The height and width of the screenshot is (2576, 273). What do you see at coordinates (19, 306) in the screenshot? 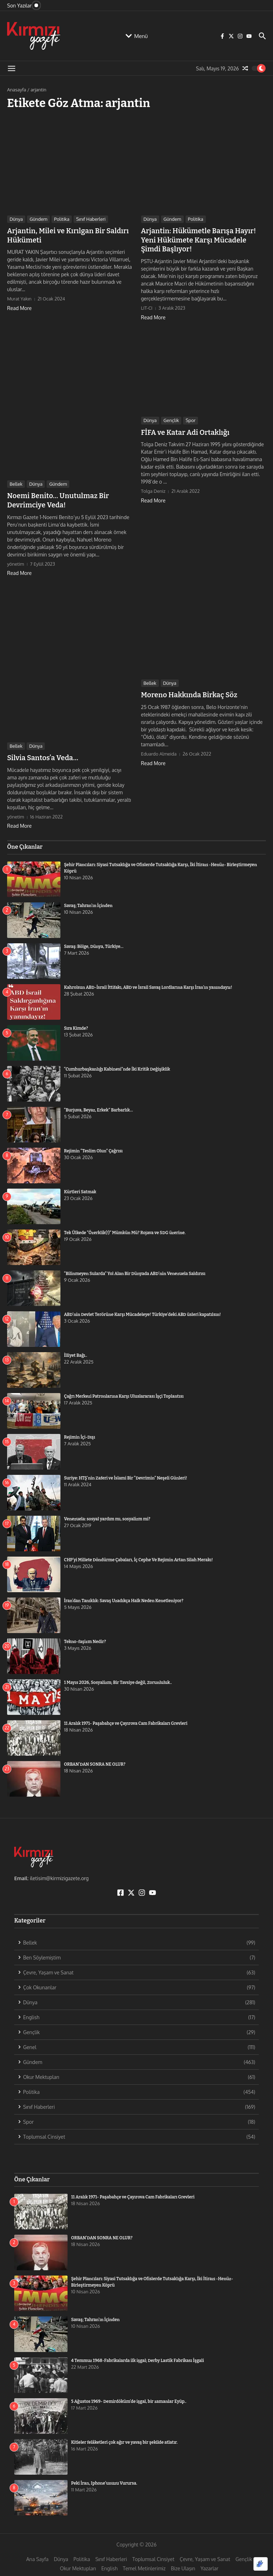
I see `Read More` at bounding box center [19, 306].